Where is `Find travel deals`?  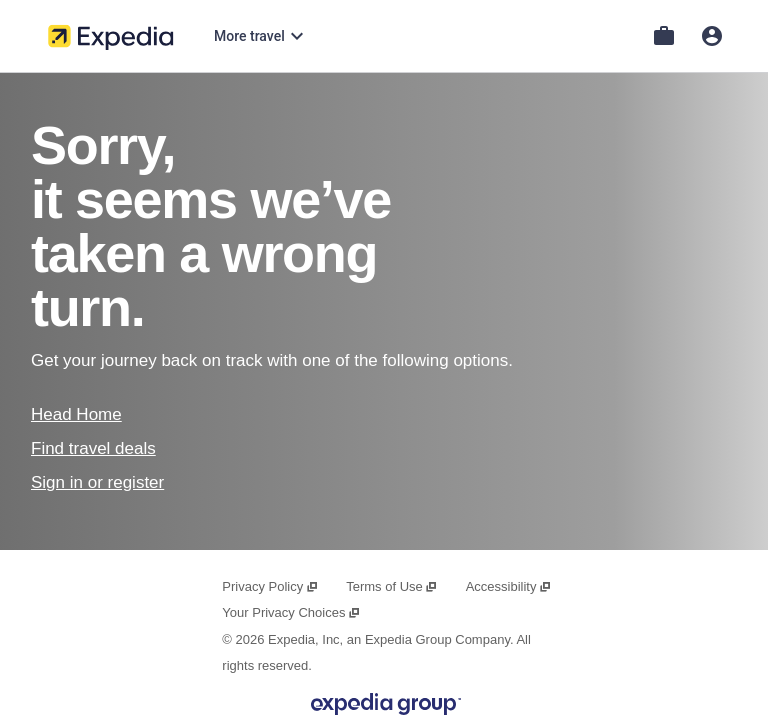
Find travel deals is located at coordinates (93, 448).